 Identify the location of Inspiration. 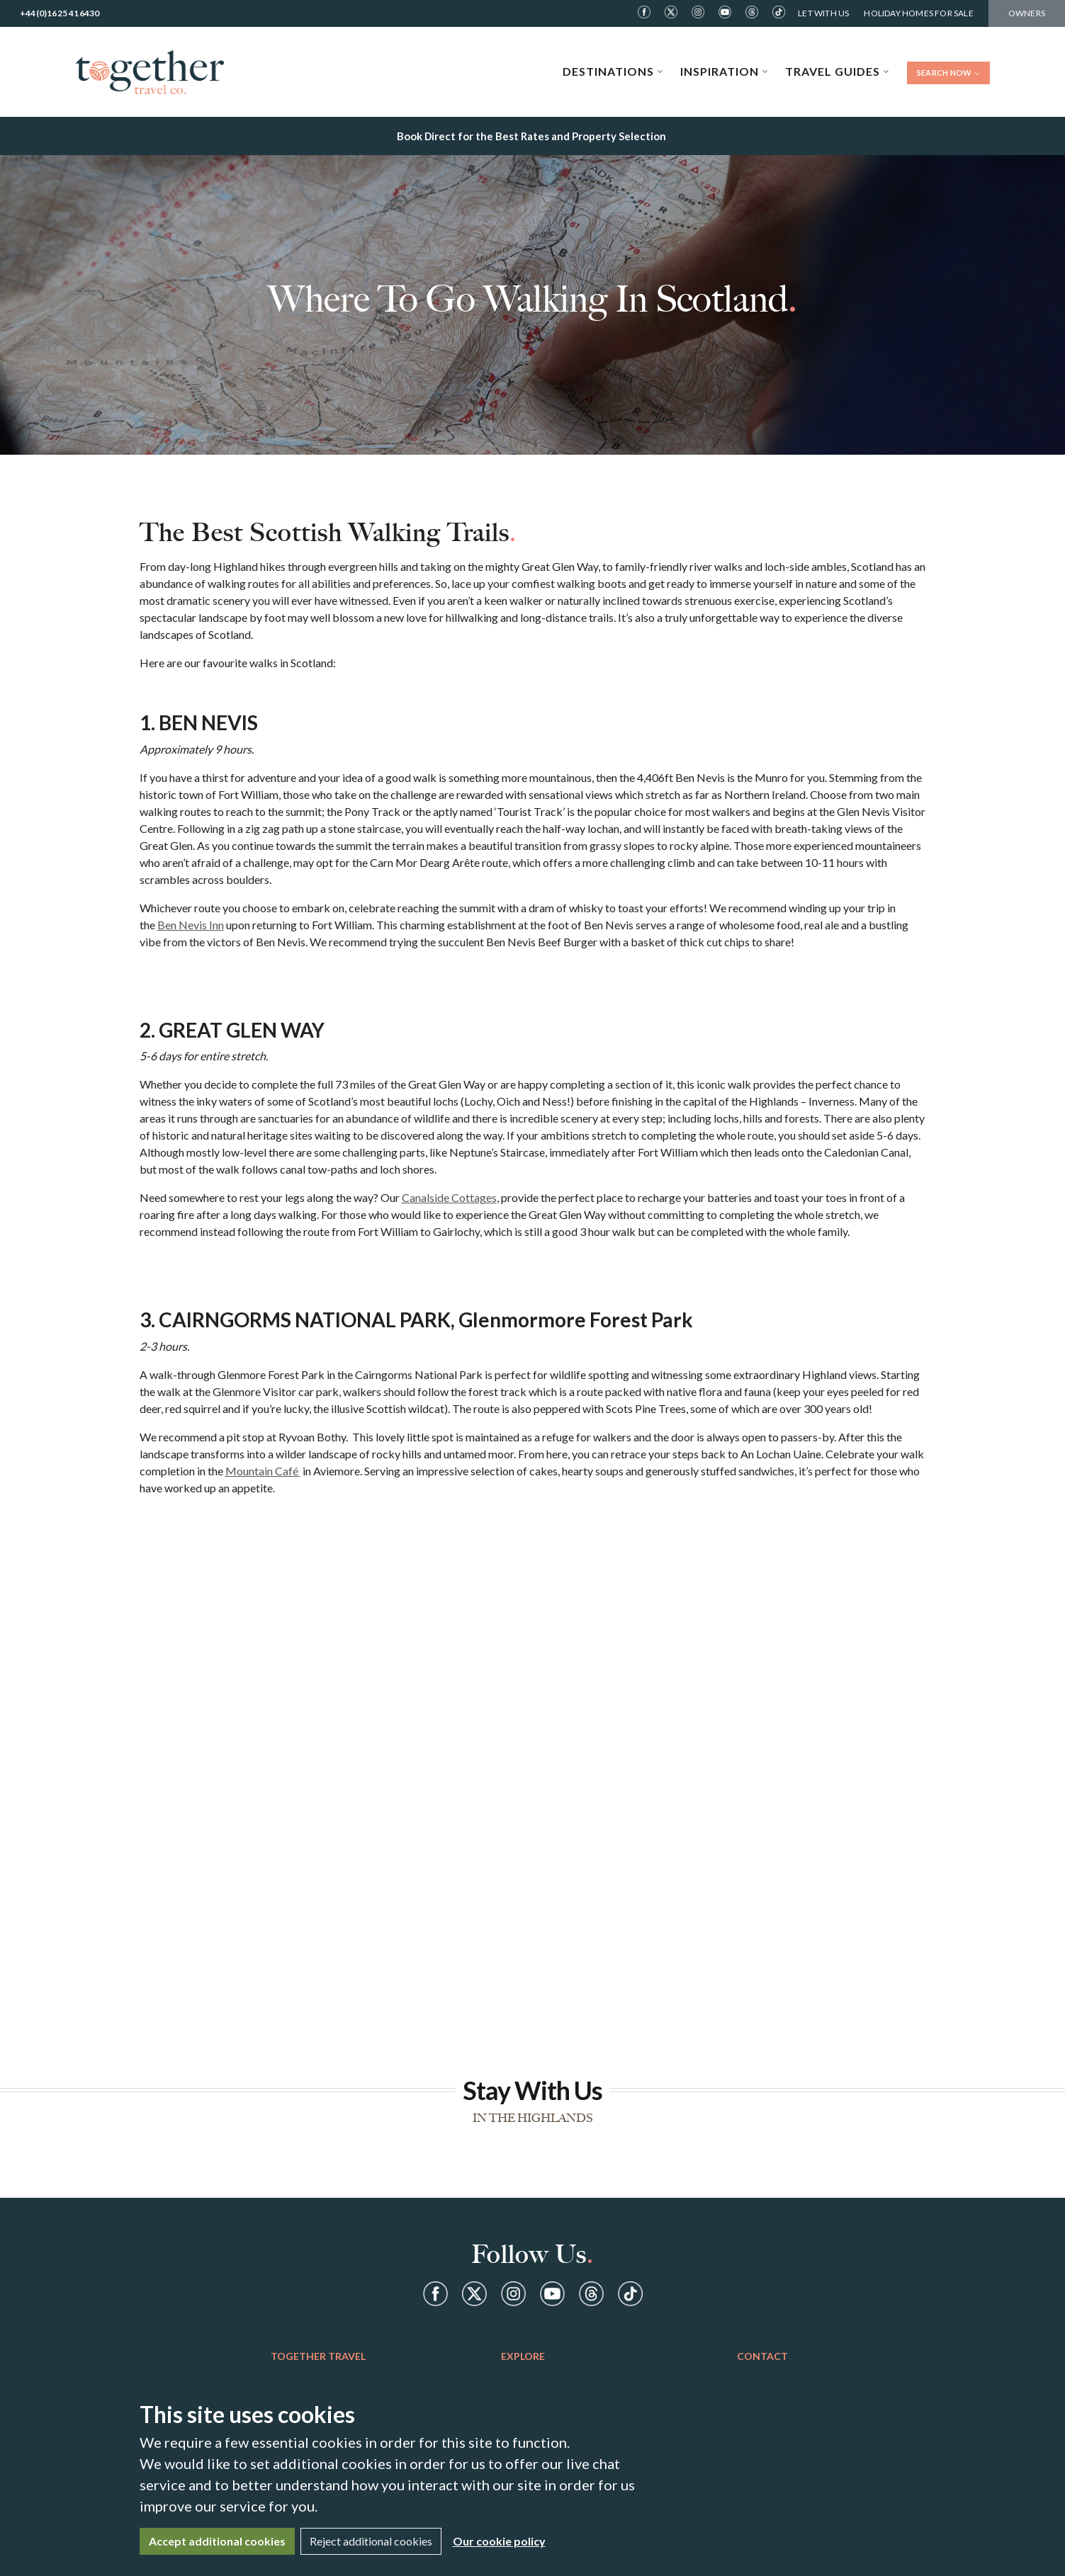
(724, 71).